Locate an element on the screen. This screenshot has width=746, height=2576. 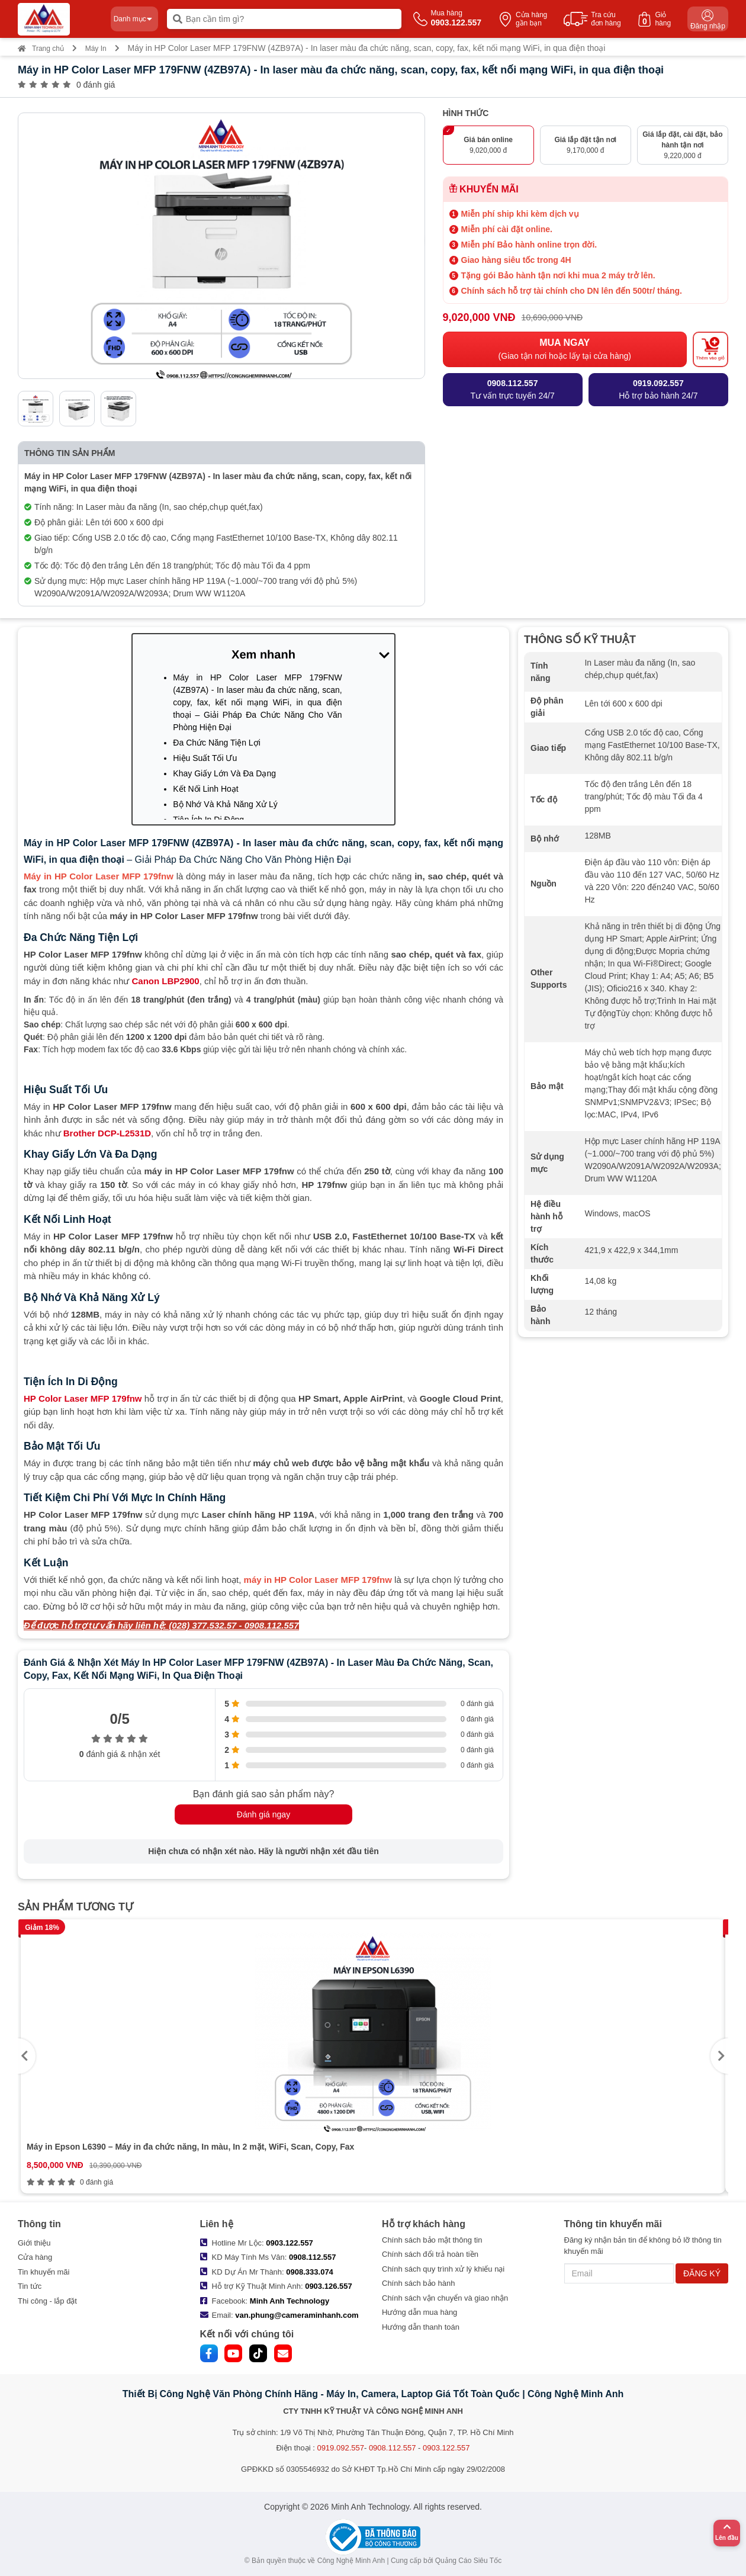
Hiệu Suất Tối Ưu is located at coordinates (205, 758).